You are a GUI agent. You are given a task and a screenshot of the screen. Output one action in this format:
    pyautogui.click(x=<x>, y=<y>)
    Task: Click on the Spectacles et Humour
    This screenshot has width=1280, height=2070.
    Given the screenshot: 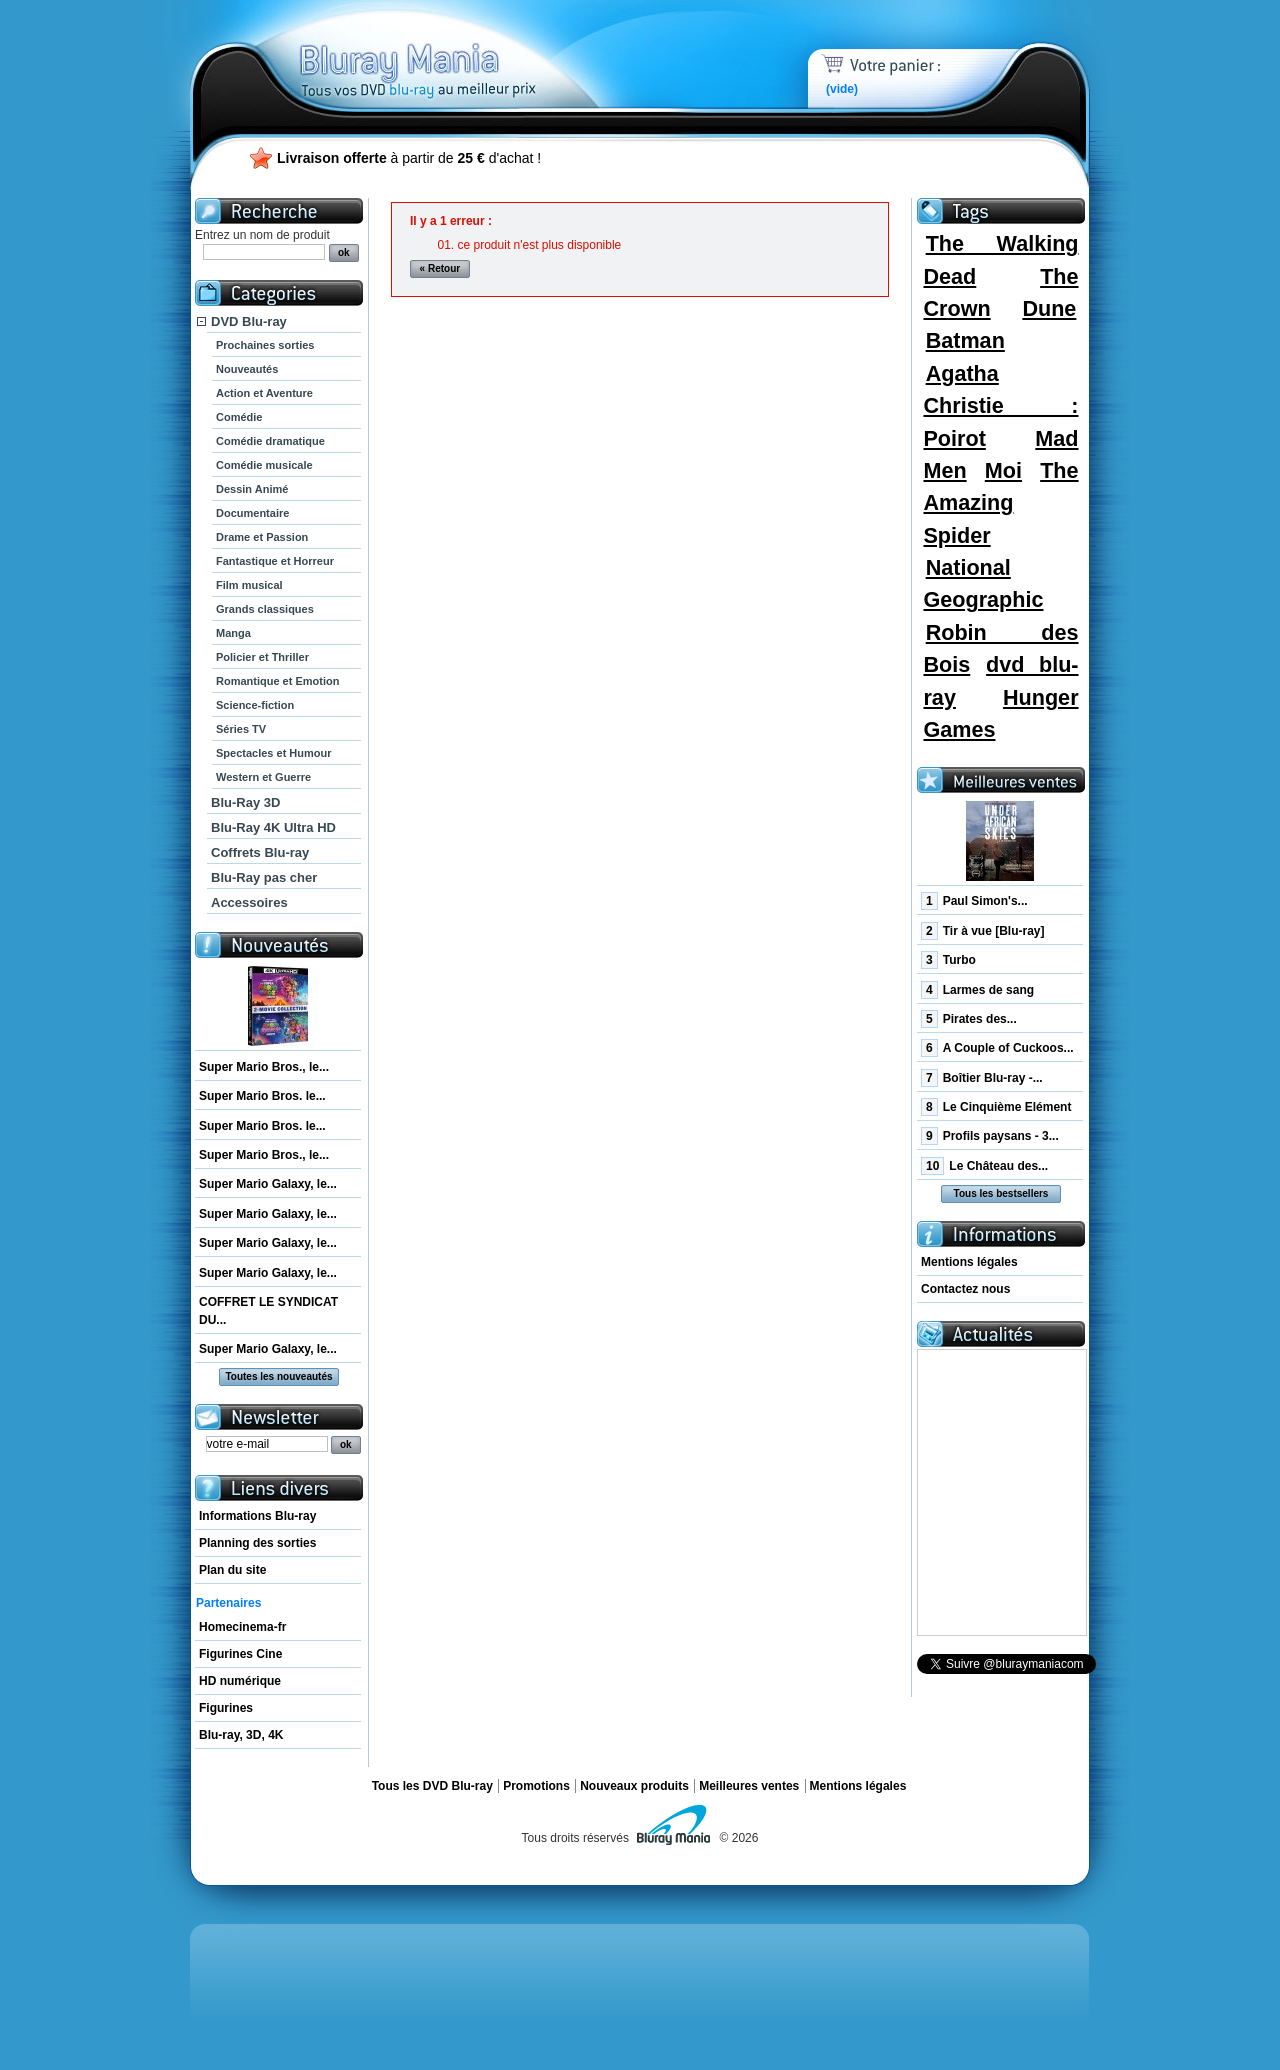 What is the action you would take?
    pyautogui.click(x=274, y=753)
    